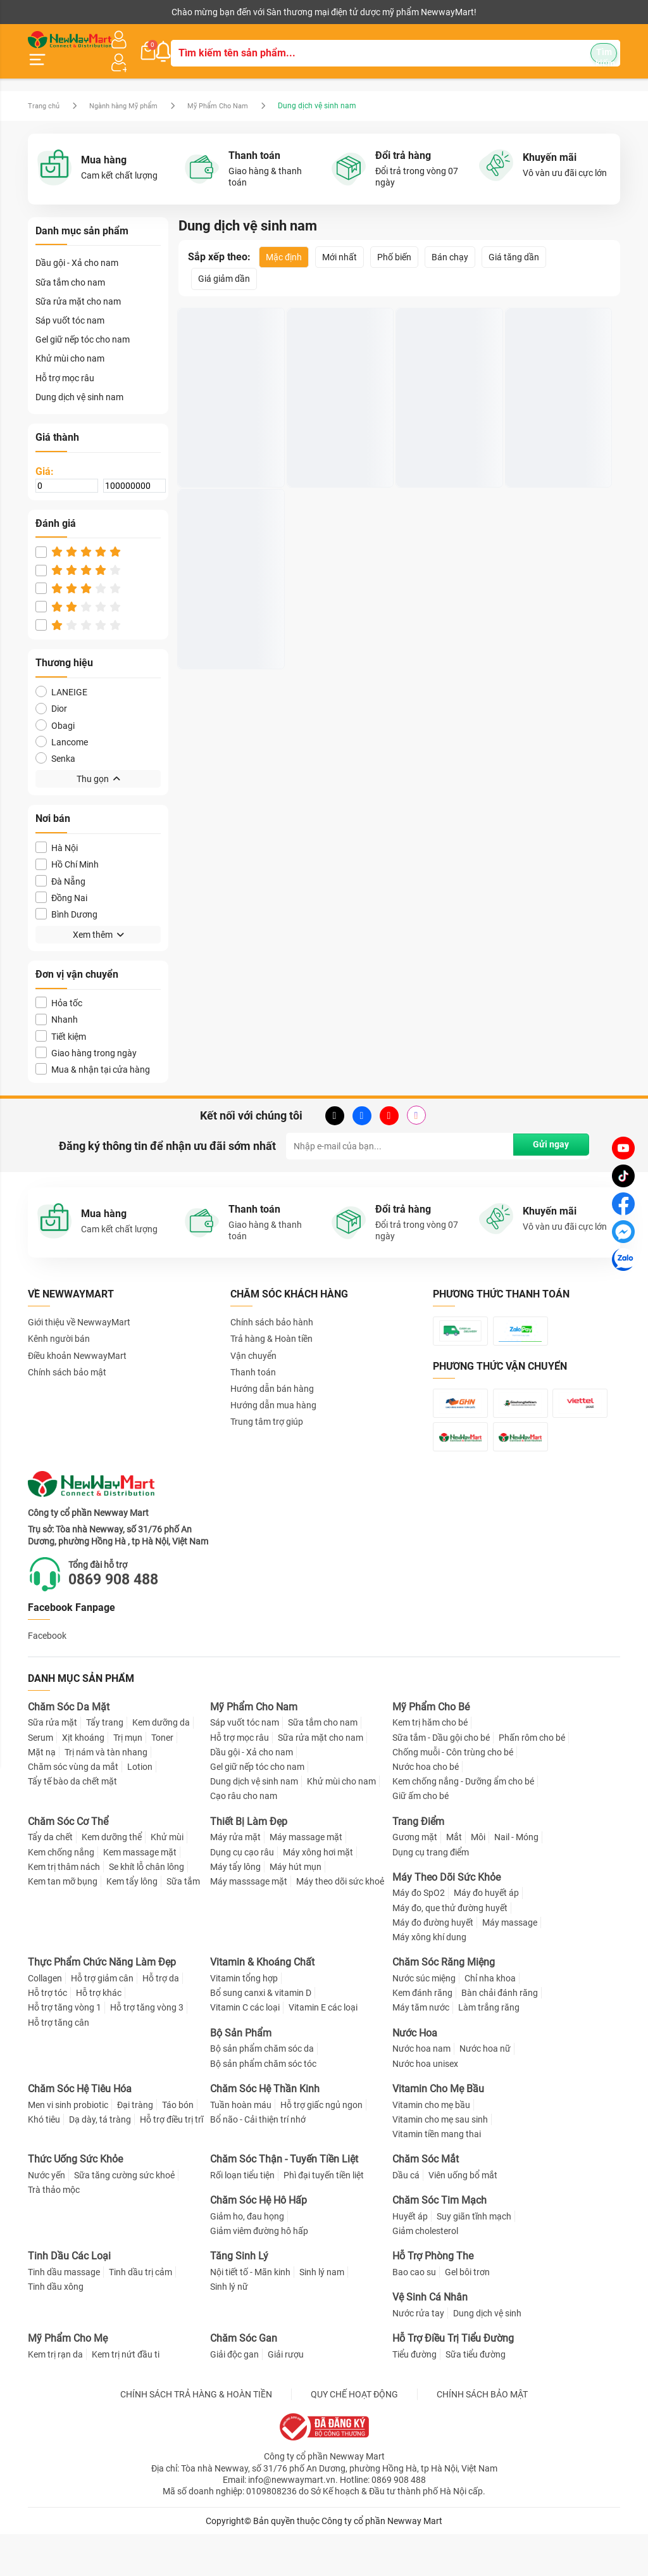  I want to click on Tải ứng dụng, so click(190, 12).